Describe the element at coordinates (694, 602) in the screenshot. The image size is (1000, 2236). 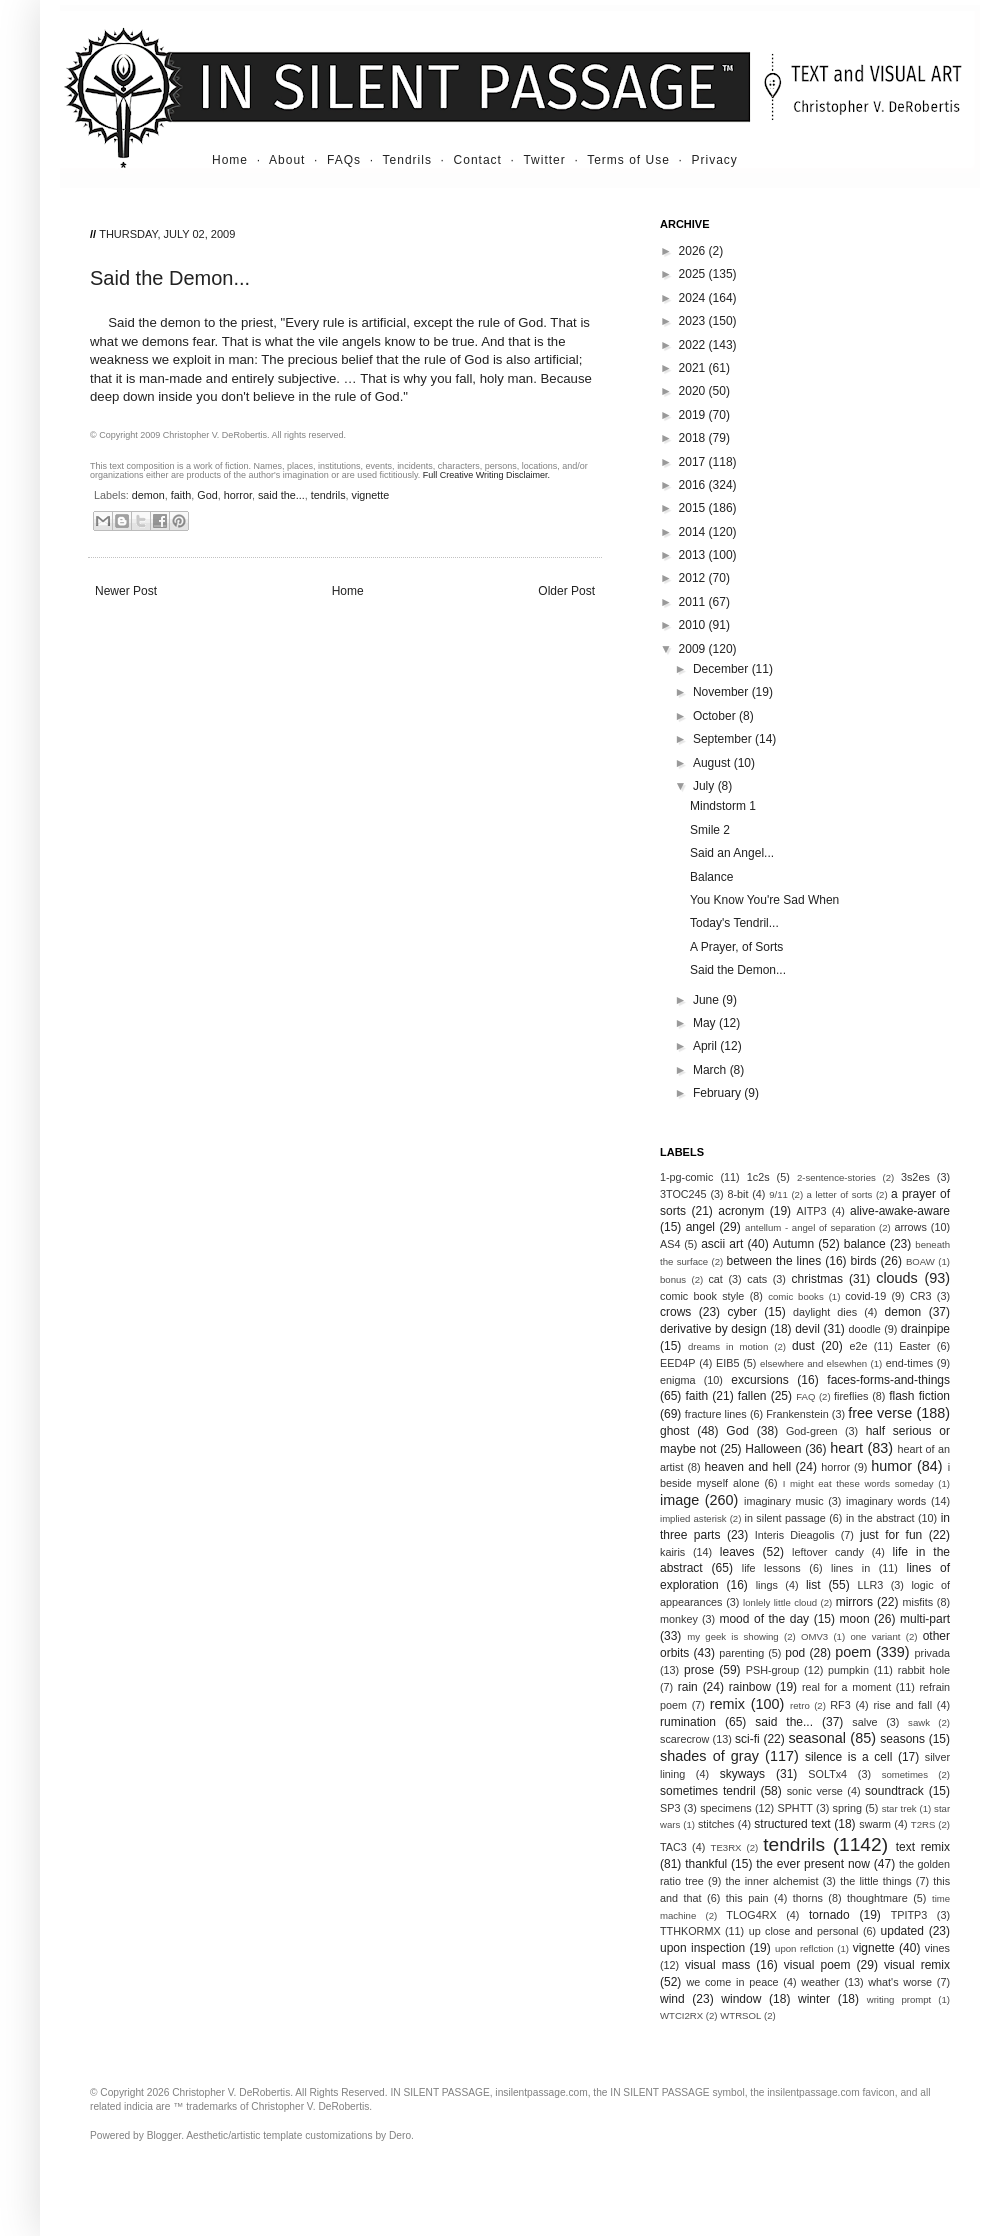
I see `2011` at that location.